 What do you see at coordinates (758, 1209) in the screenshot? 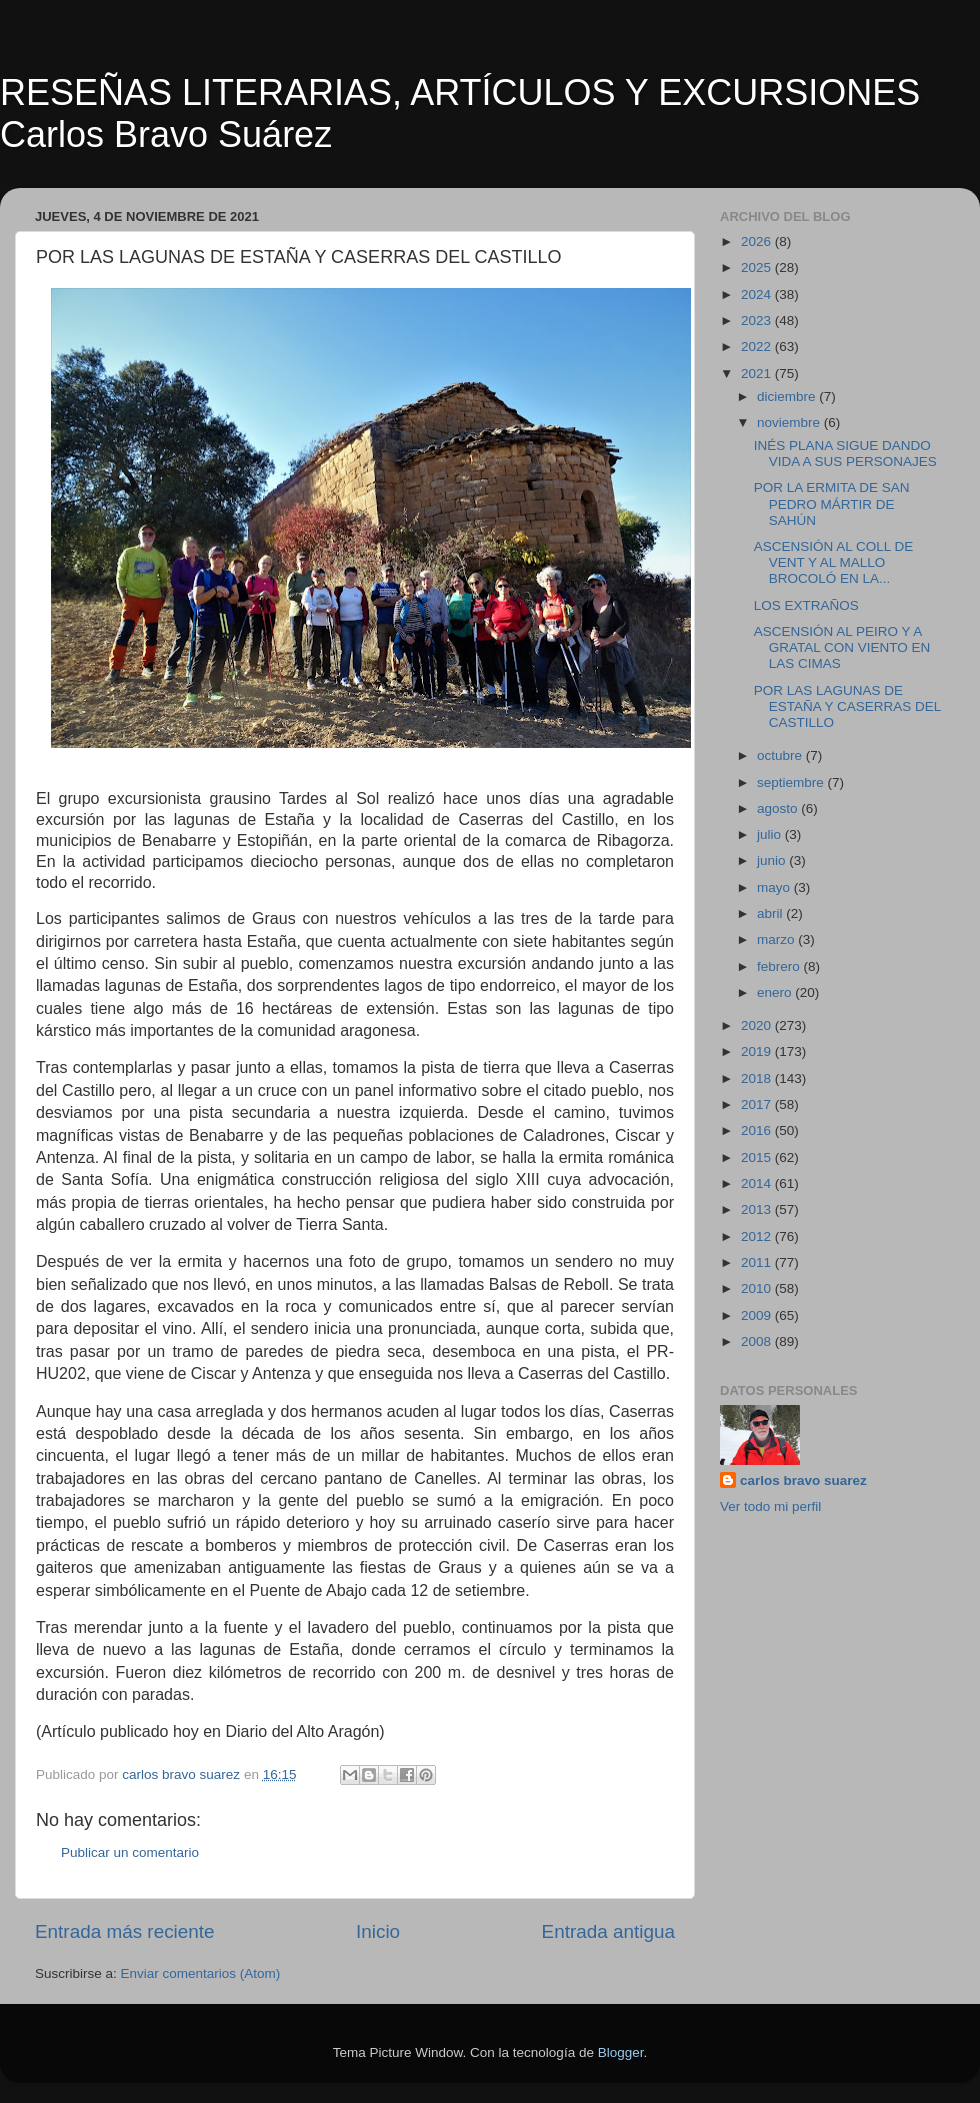
I see `2013` at bounding box center [758, 1209].